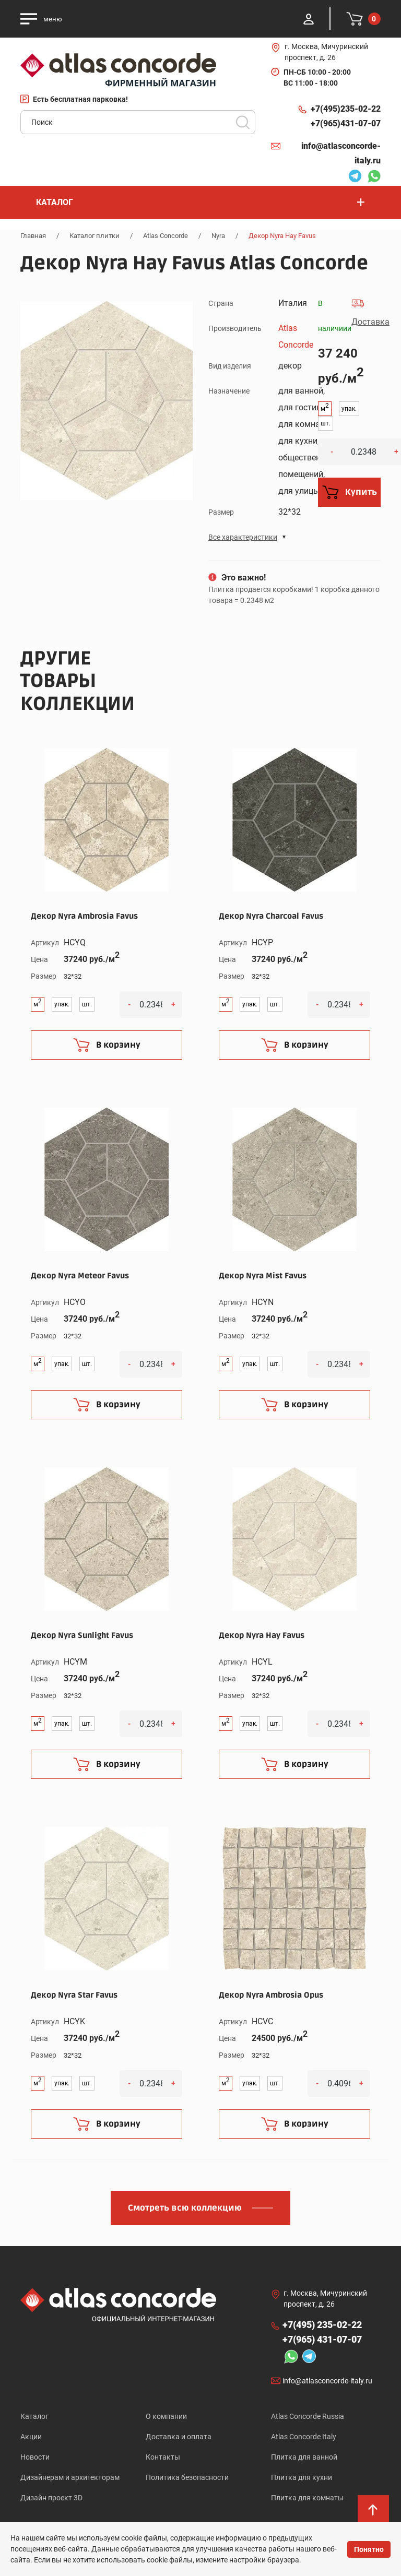 Image resolution: width=401 pixels, height=2576 pixels. What do you see at coordinates (262, 1275) in the screenshot?
I see `Декор Nyra Mist Favus` at bounding box center [262, 1275].